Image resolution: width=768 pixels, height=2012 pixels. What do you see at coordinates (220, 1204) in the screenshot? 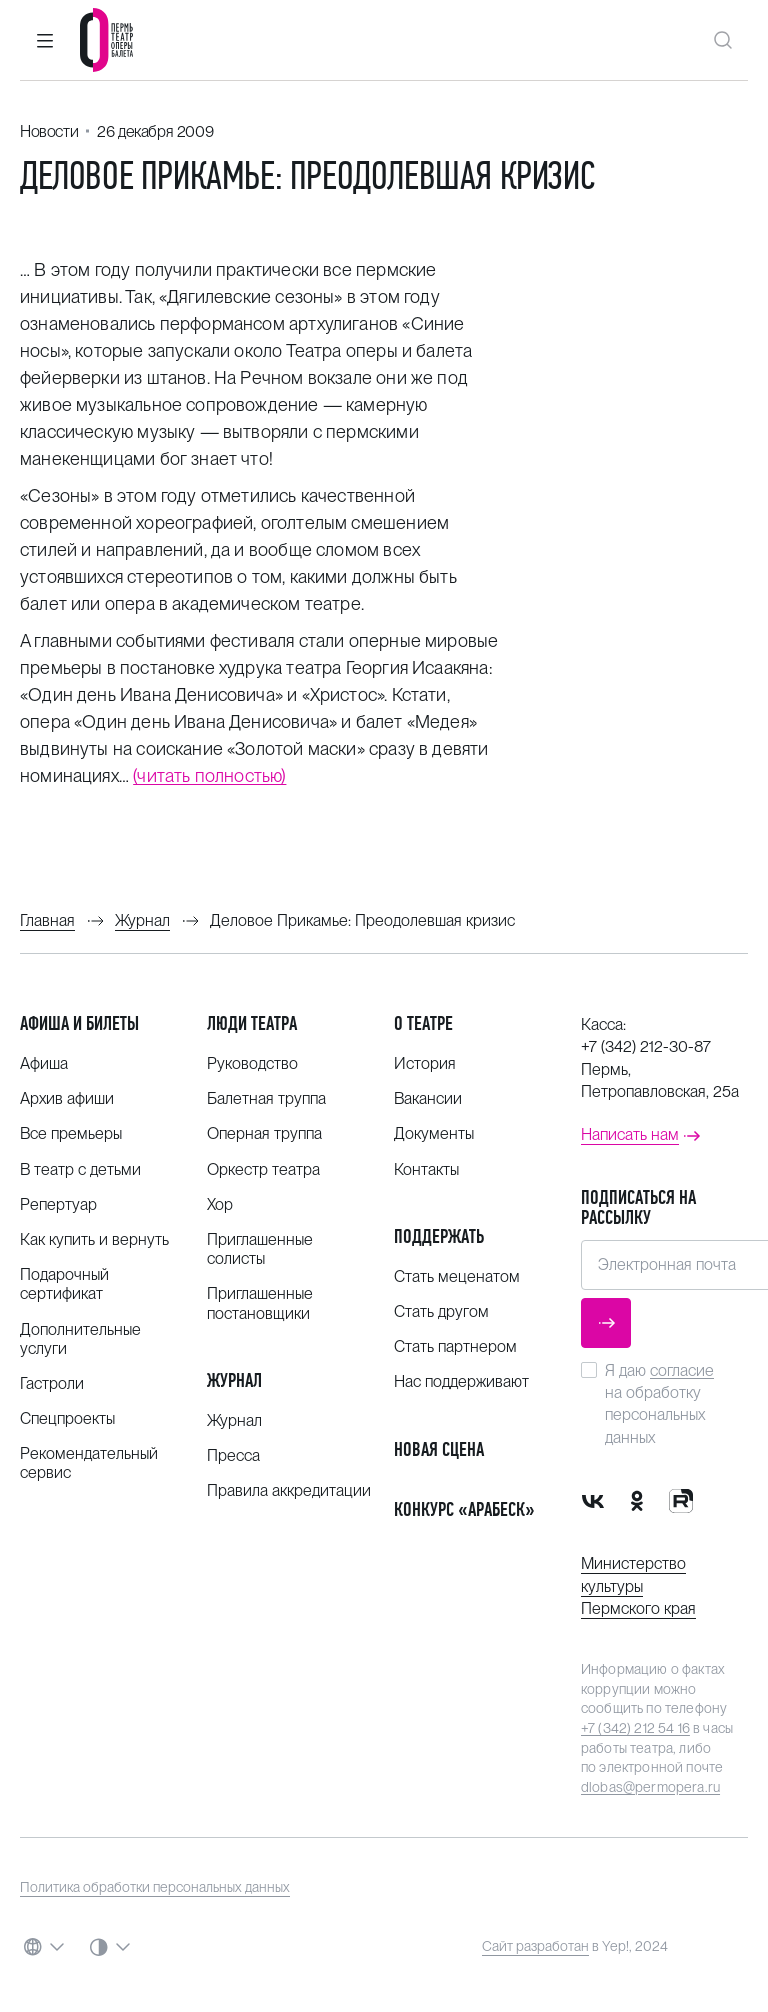
I see `Хор` at bounding box center [220, 1204].